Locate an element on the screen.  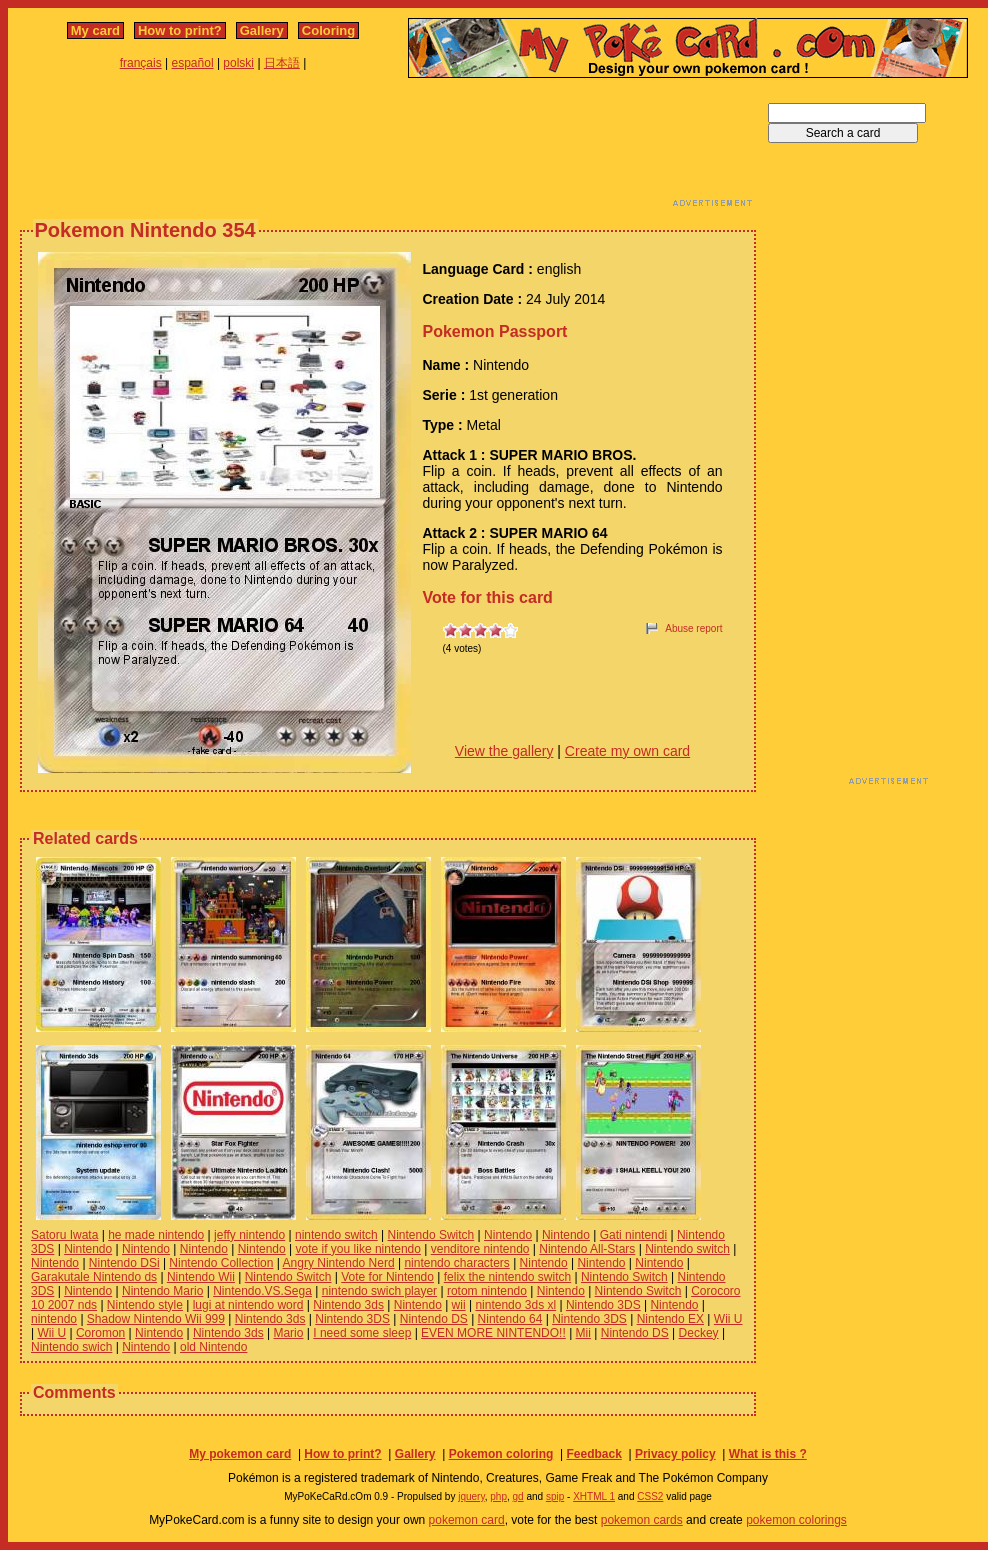
Nintendo DS is located at coordinates (434, 1319).